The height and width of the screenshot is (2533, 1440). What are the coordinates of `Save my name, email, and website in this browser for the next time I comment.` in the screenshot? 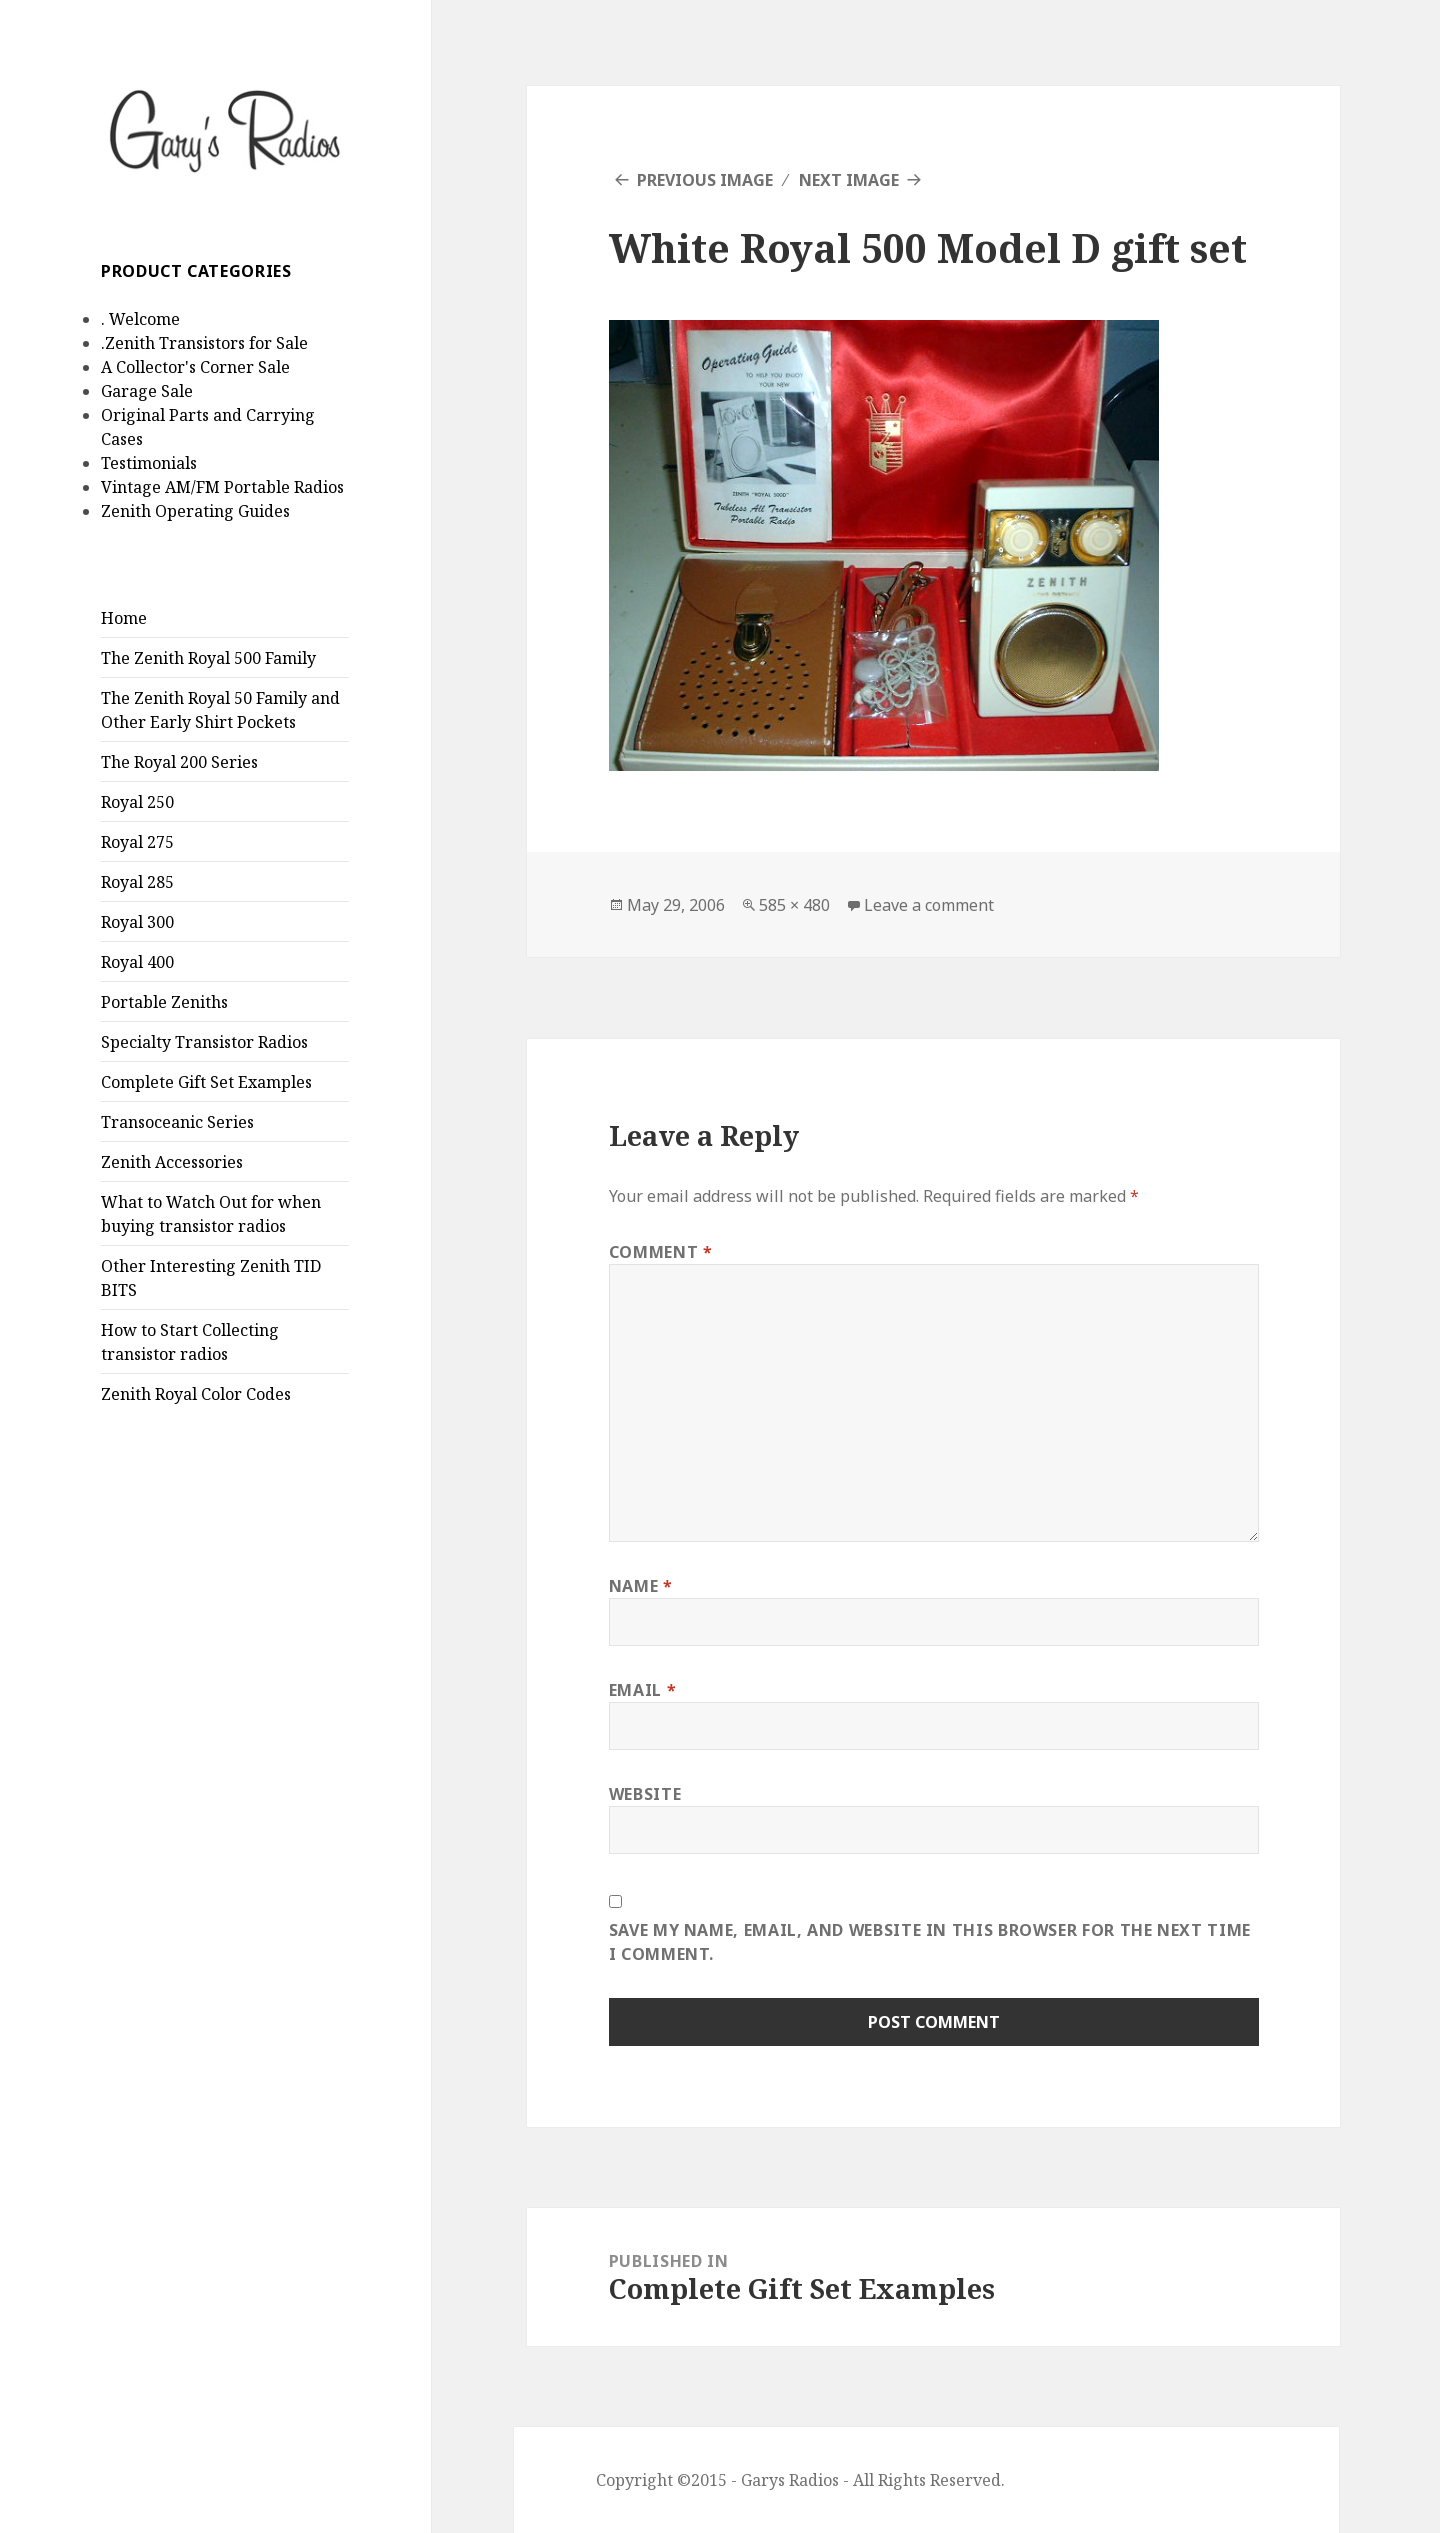 It's located at (930, 1942).